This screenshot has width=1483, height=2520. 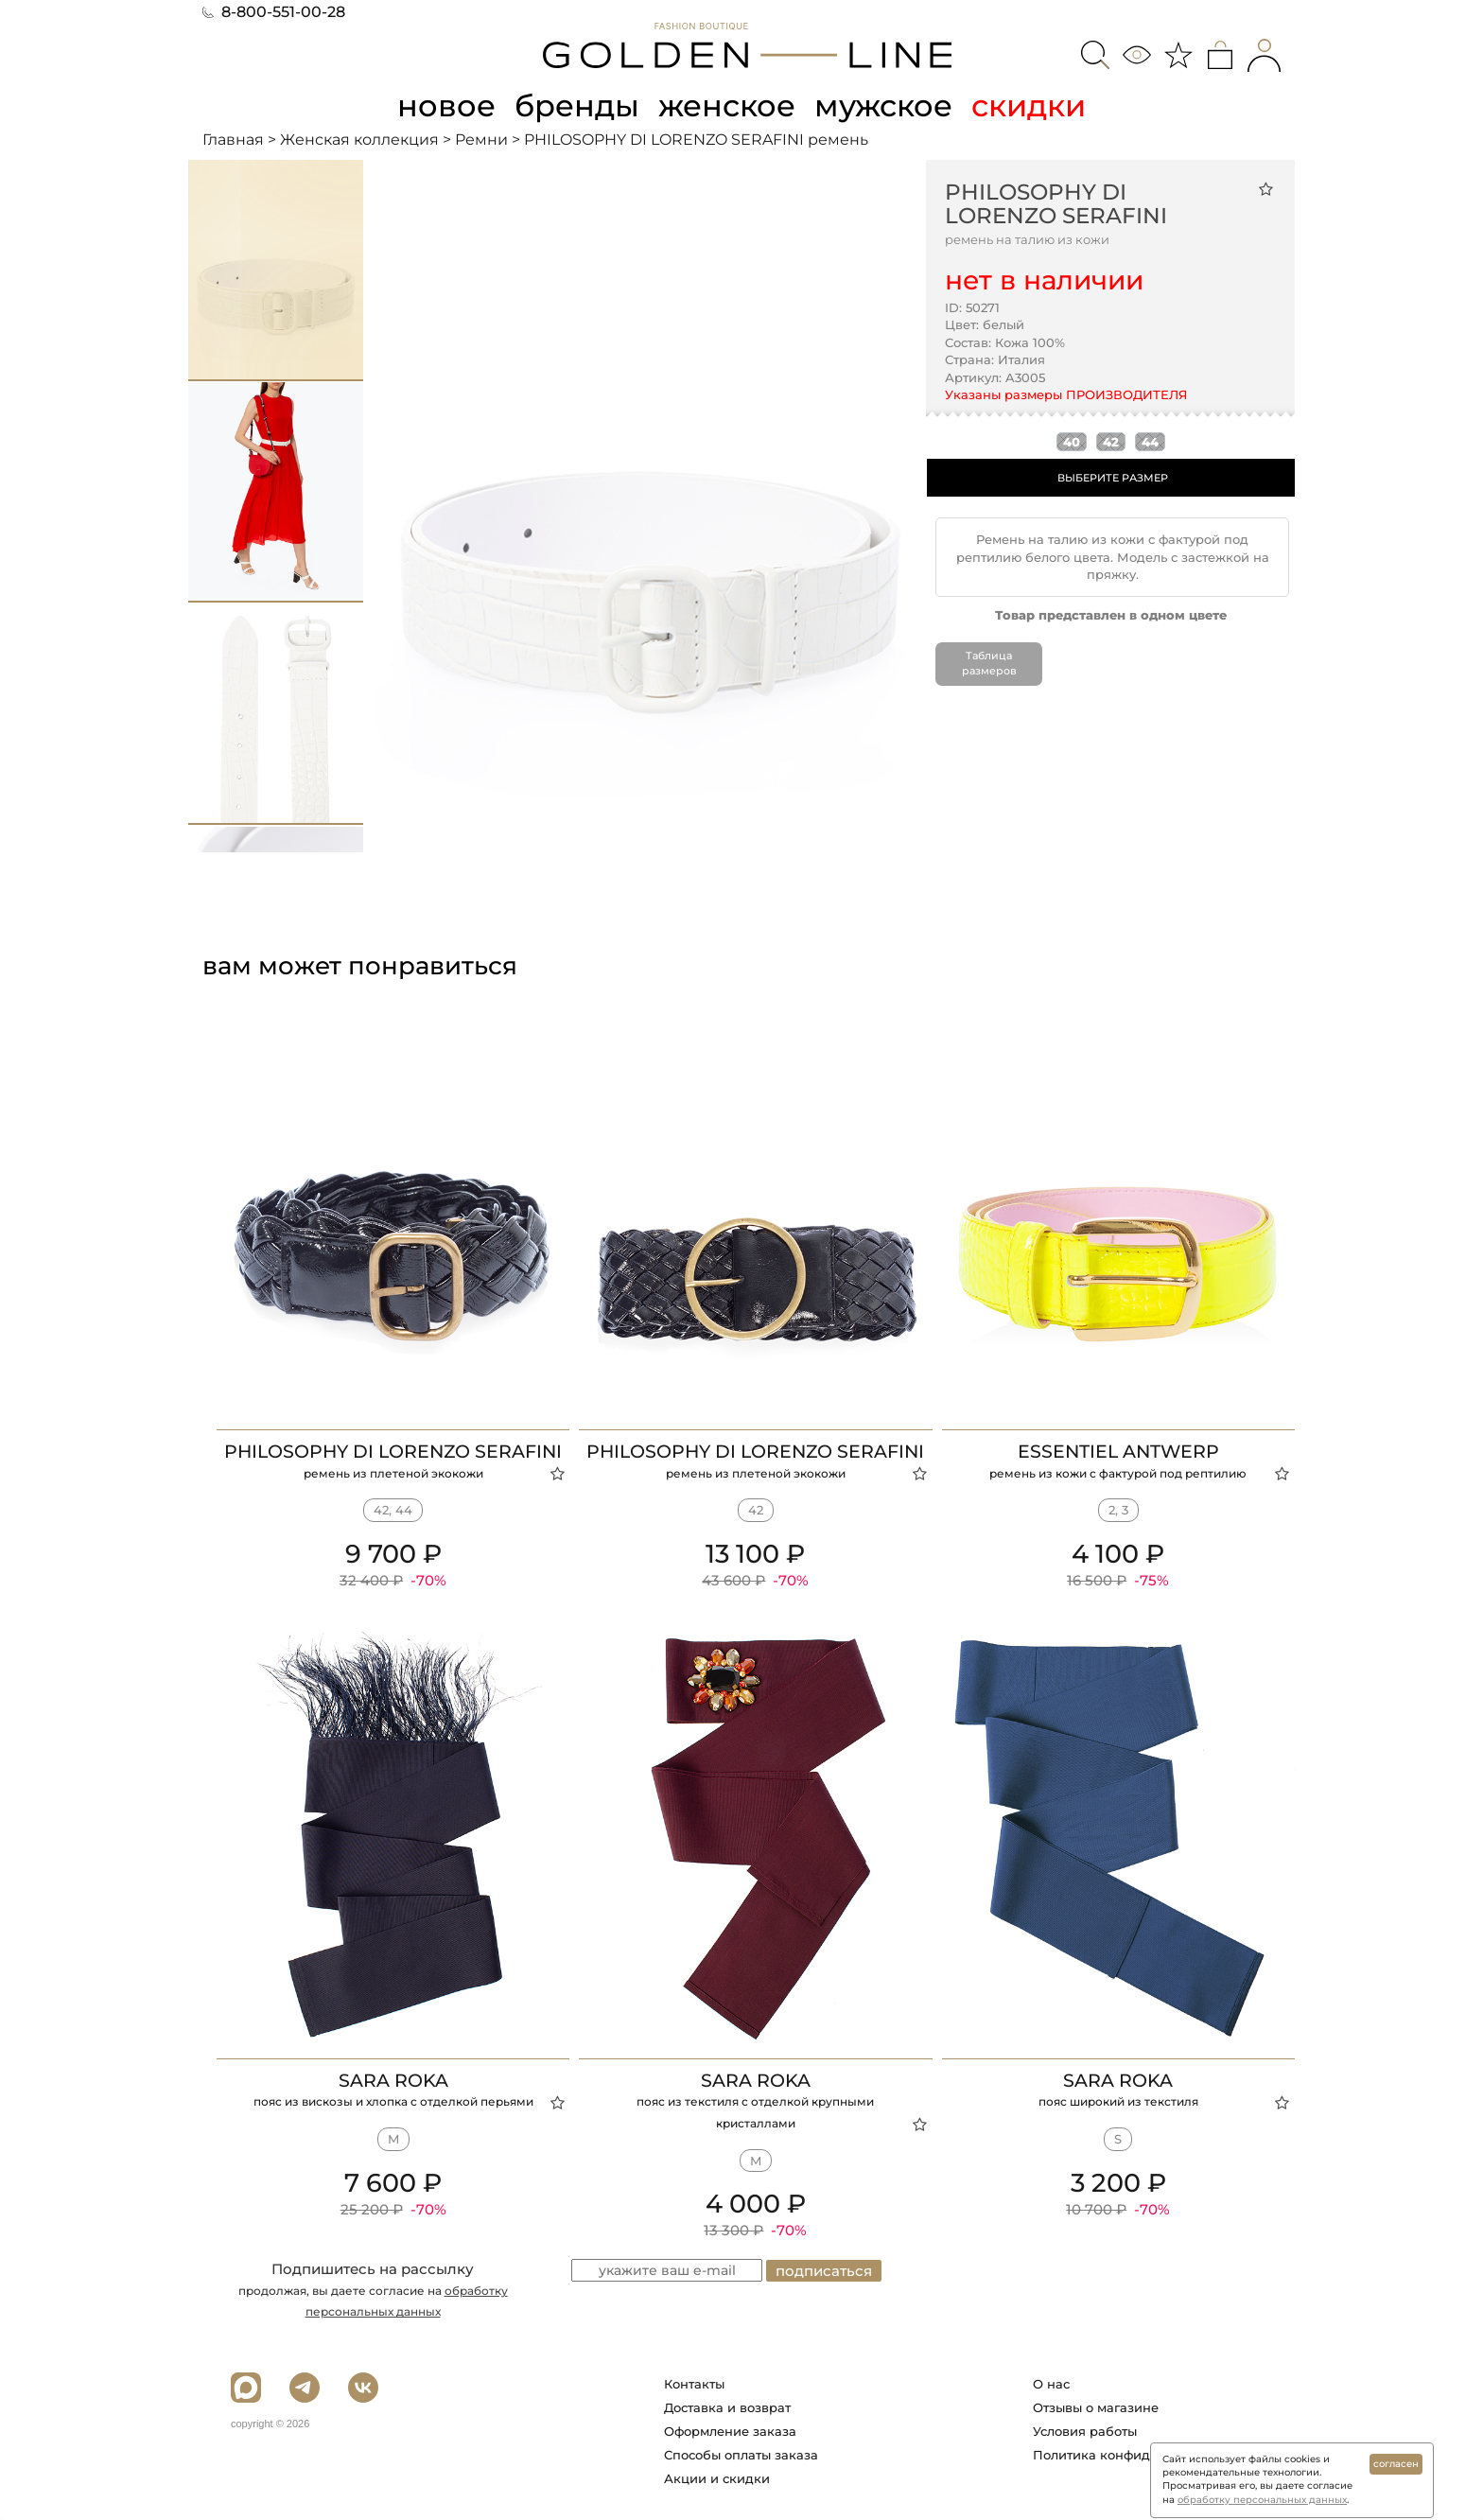 What do you see at coordinates (741, 2454) in the screenshot?
I see `Способы оплаты заказа` at bounding box center [741, 2454].